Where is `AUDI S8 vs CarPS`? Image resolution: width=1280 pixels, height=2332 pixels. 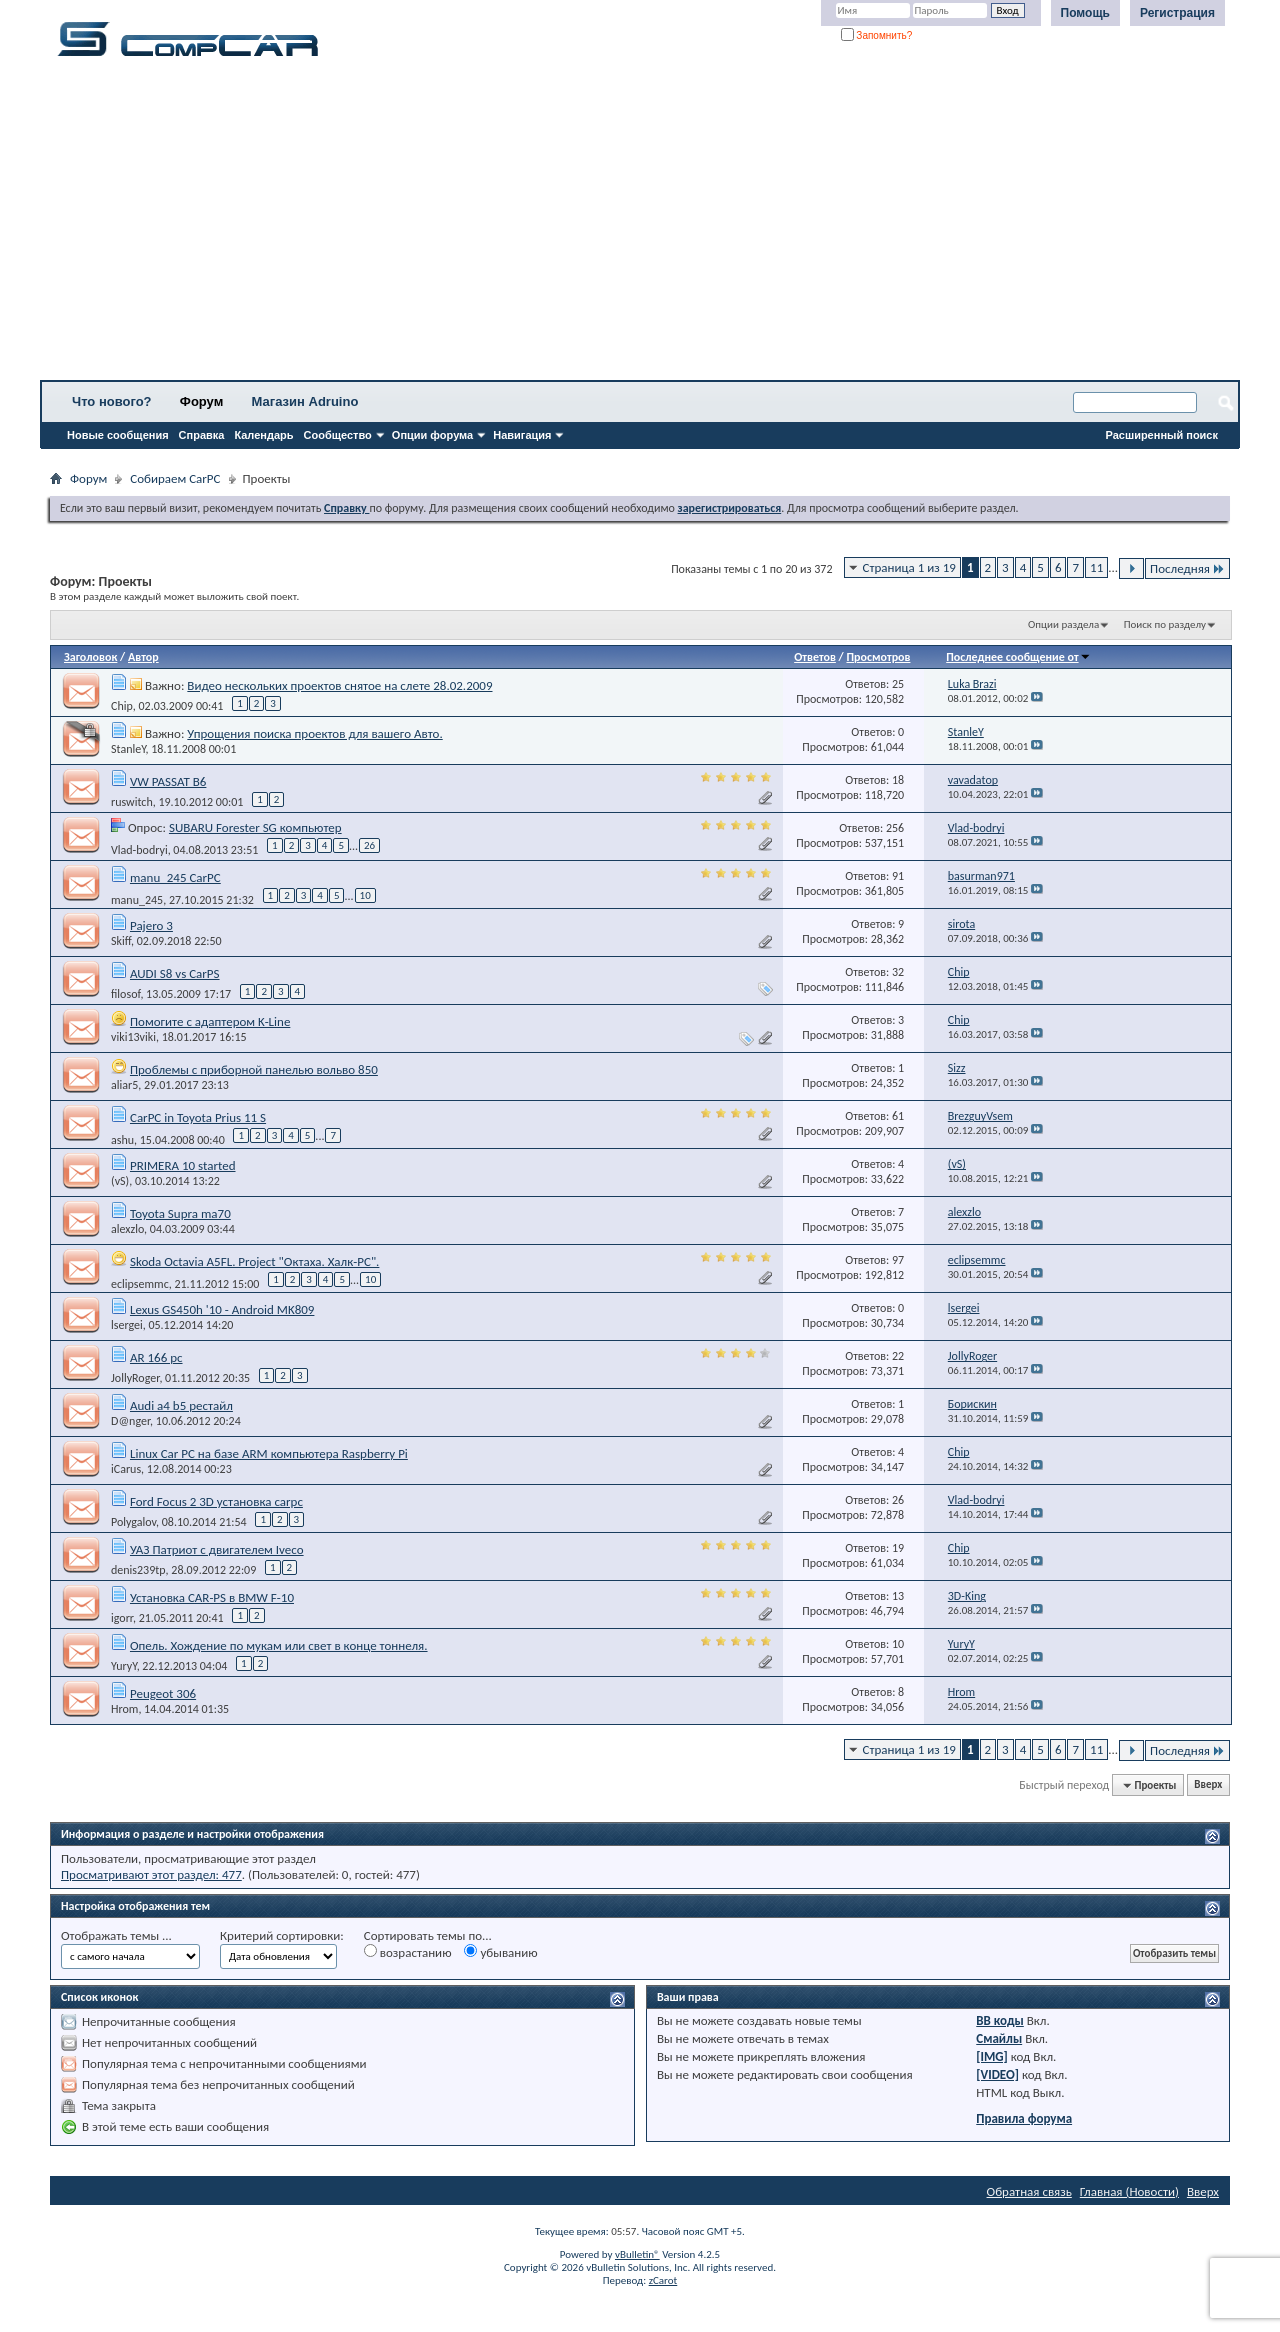 AUDI S8 vs CarPS is located at coordinates (175, 973).